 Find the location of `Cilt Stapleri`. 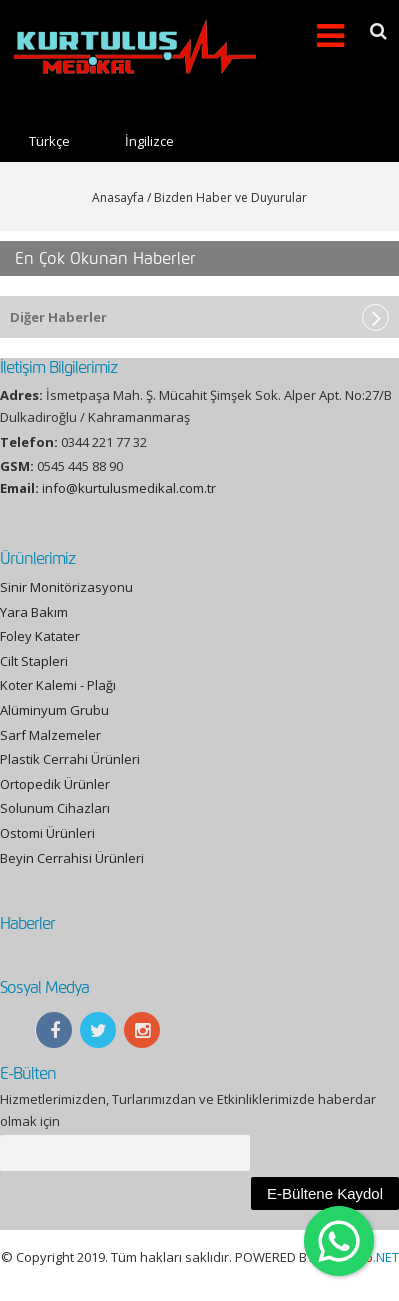

Cilt Stapleri is located at coordinates (34, 661).